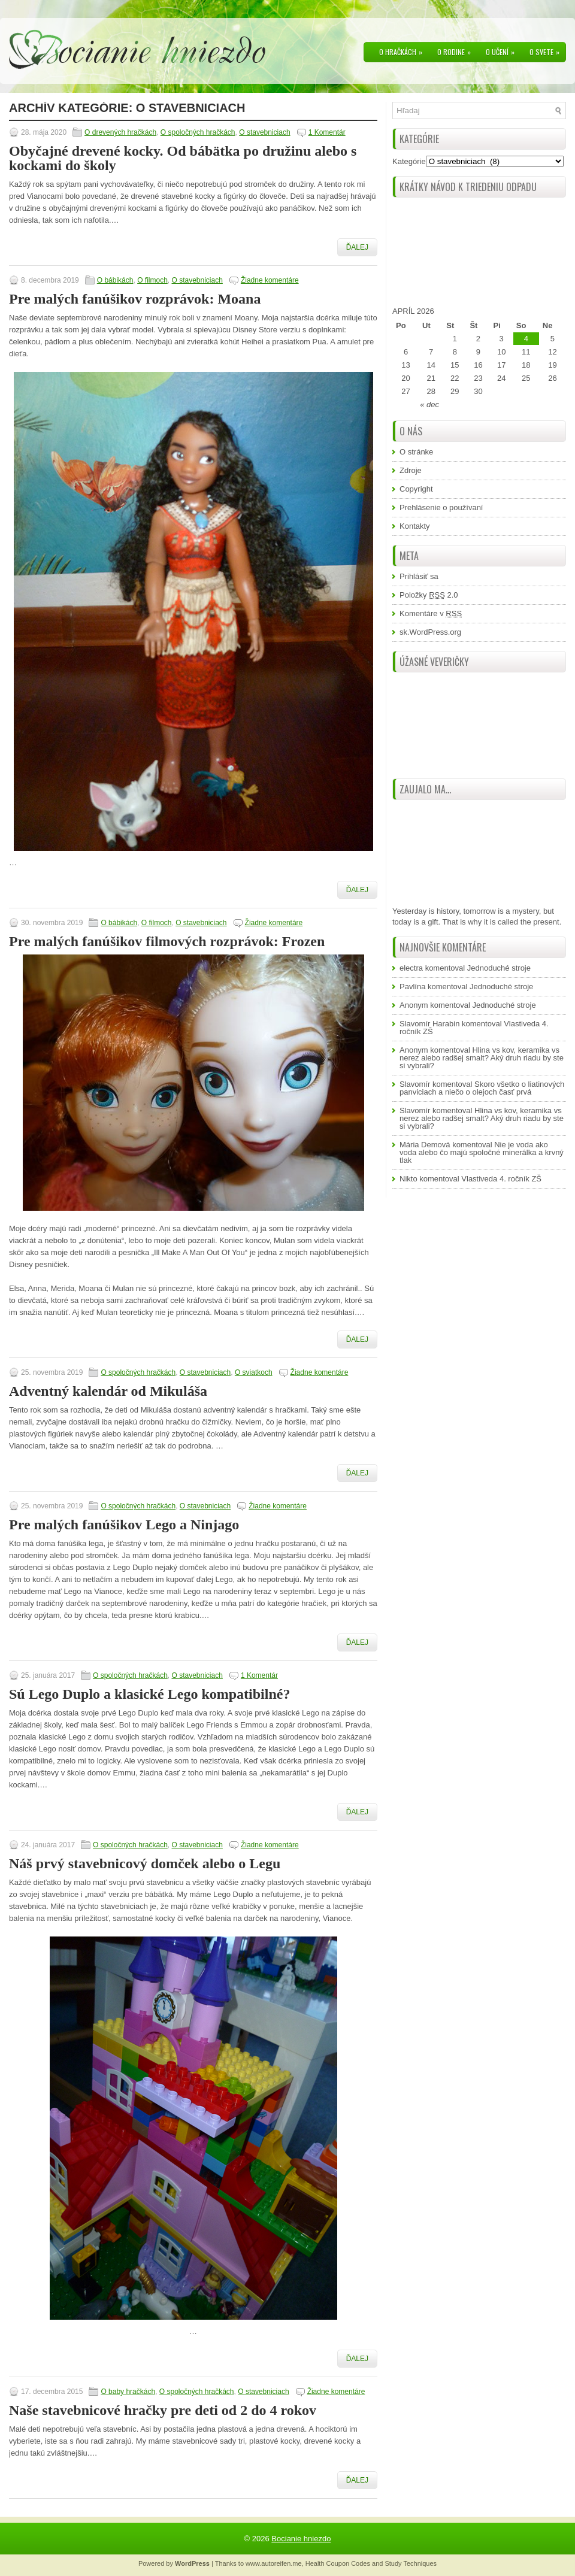 The width and height of the screenshot is (575, 2576). Describe the element at coordinates (431, 613) in the screenshot. I see `Komentáre v` at that location.